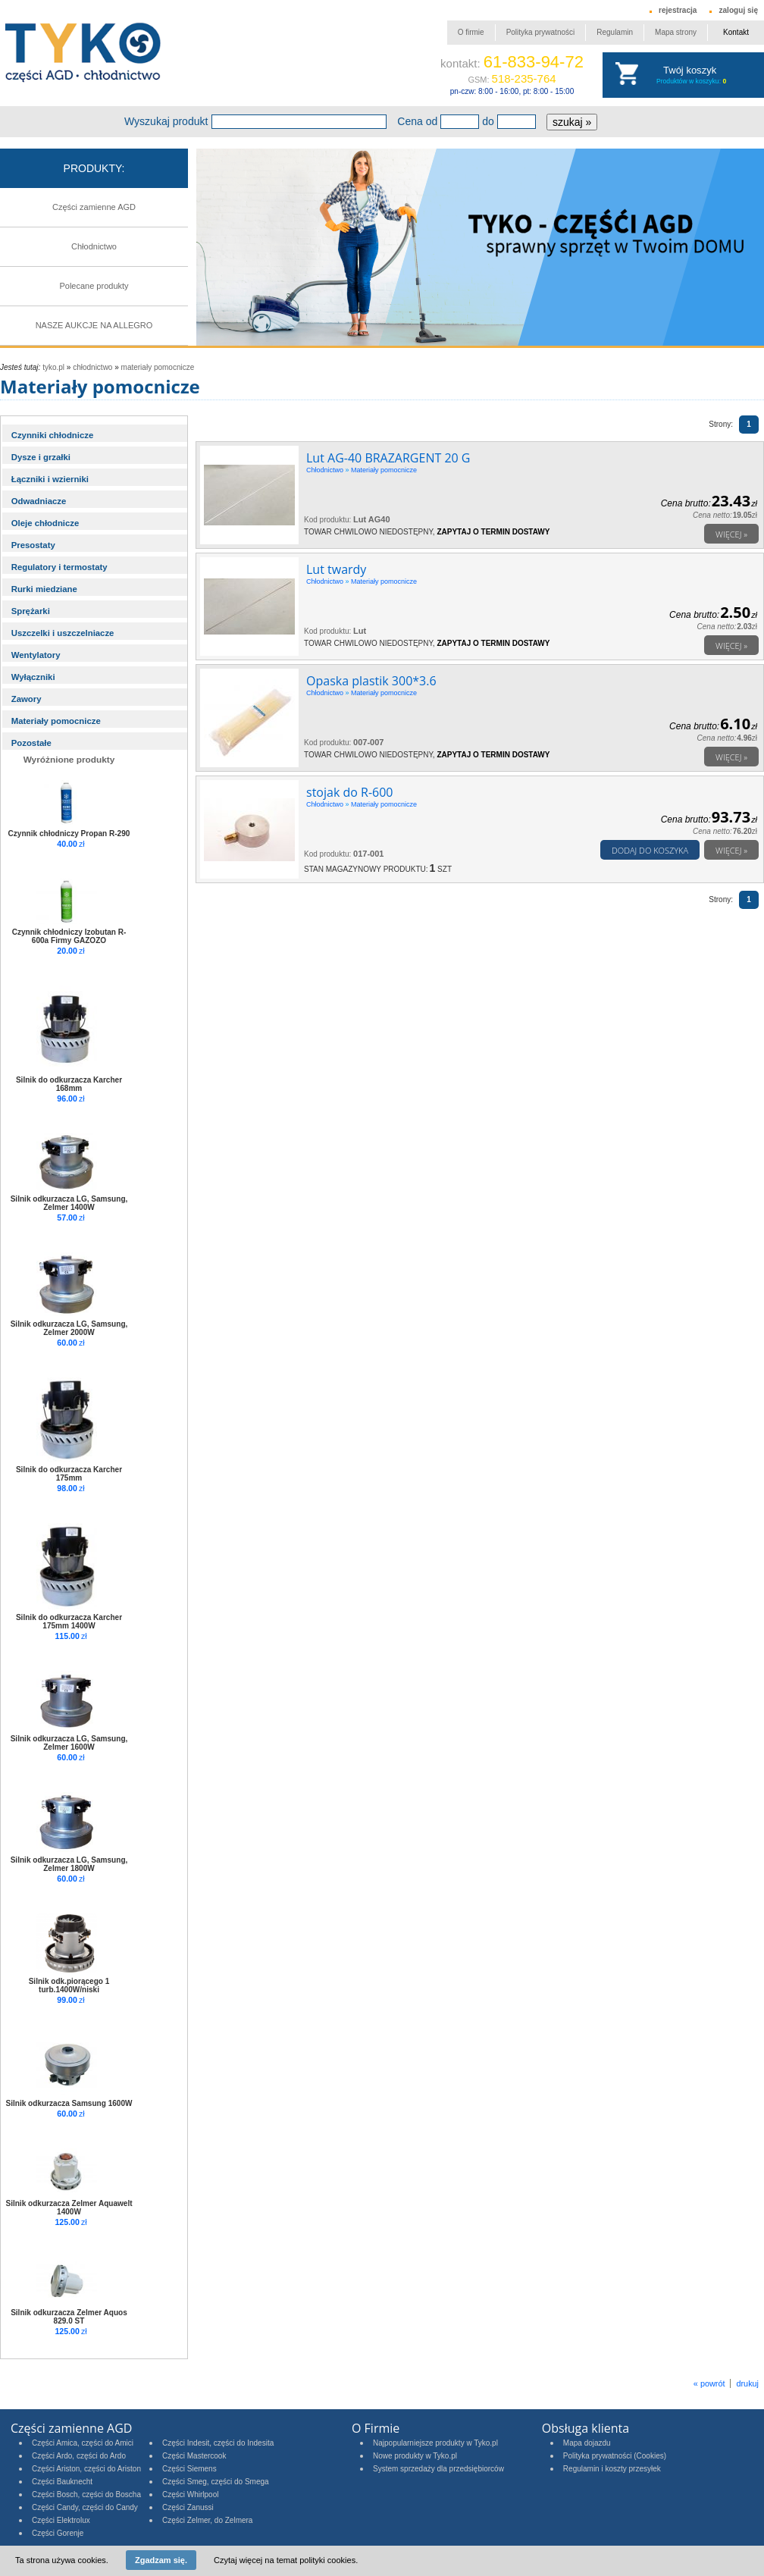 The height and width of the screenshot is (2576, 764). Describe the element at coordinates (435, 2443) in the screenshot. I see `Najpopularniejsze produkty w Tyko.pl` at that location.